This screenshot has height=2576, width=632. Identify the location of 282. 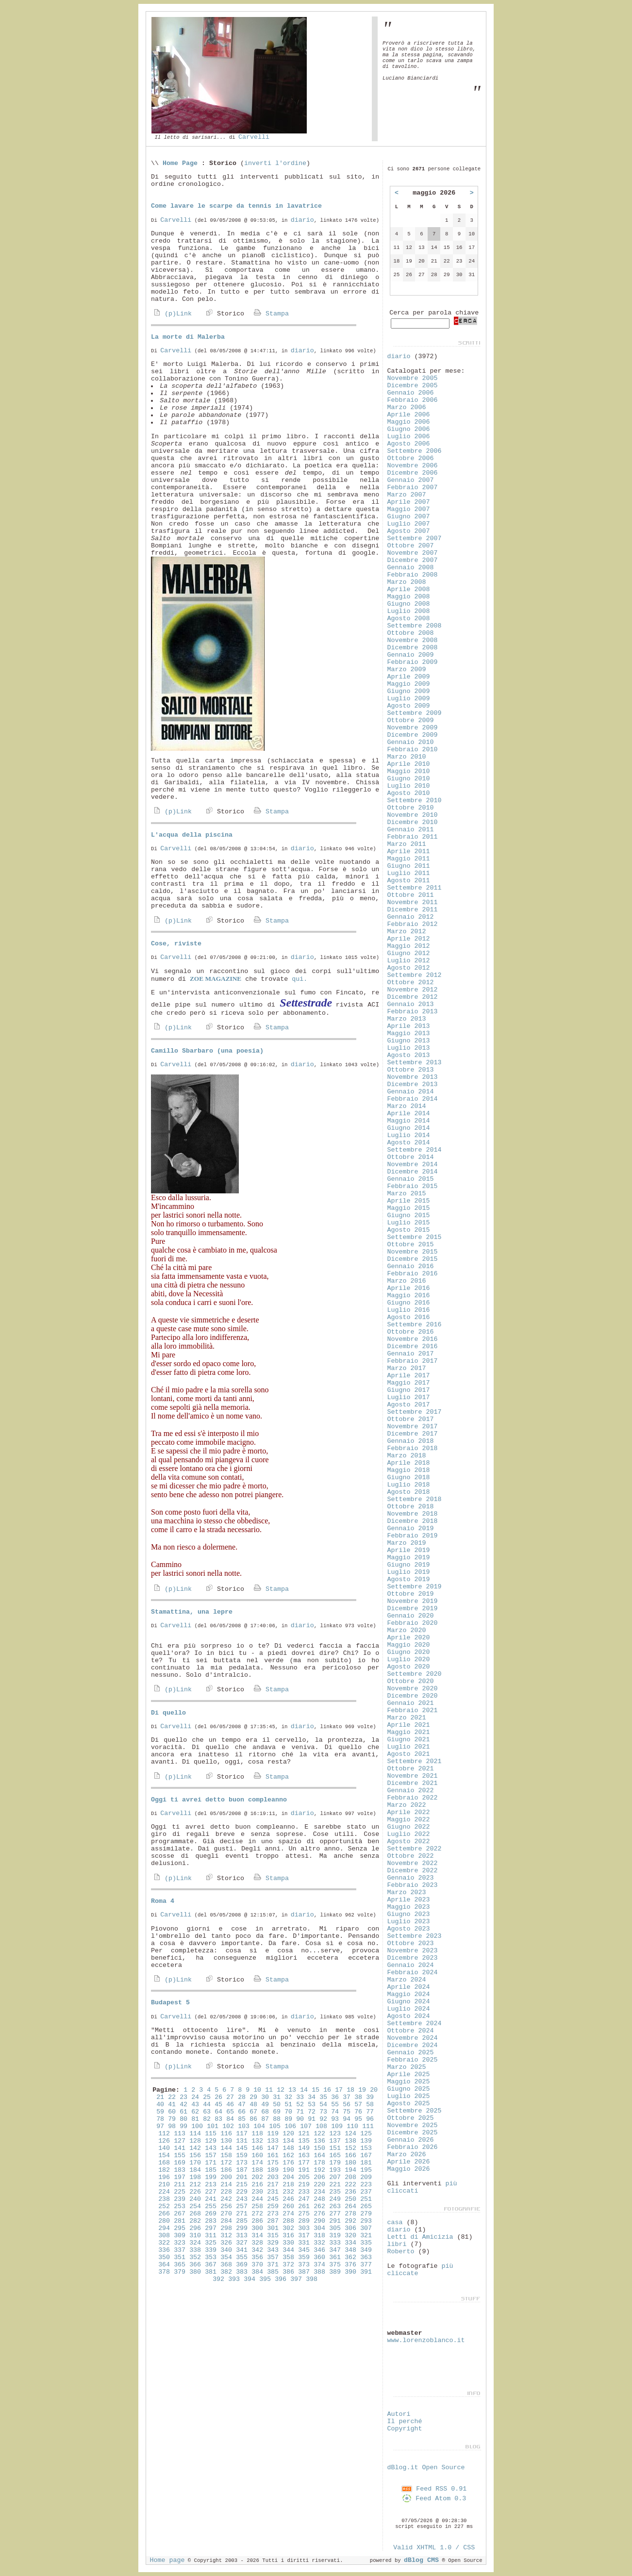
(195, 2221).